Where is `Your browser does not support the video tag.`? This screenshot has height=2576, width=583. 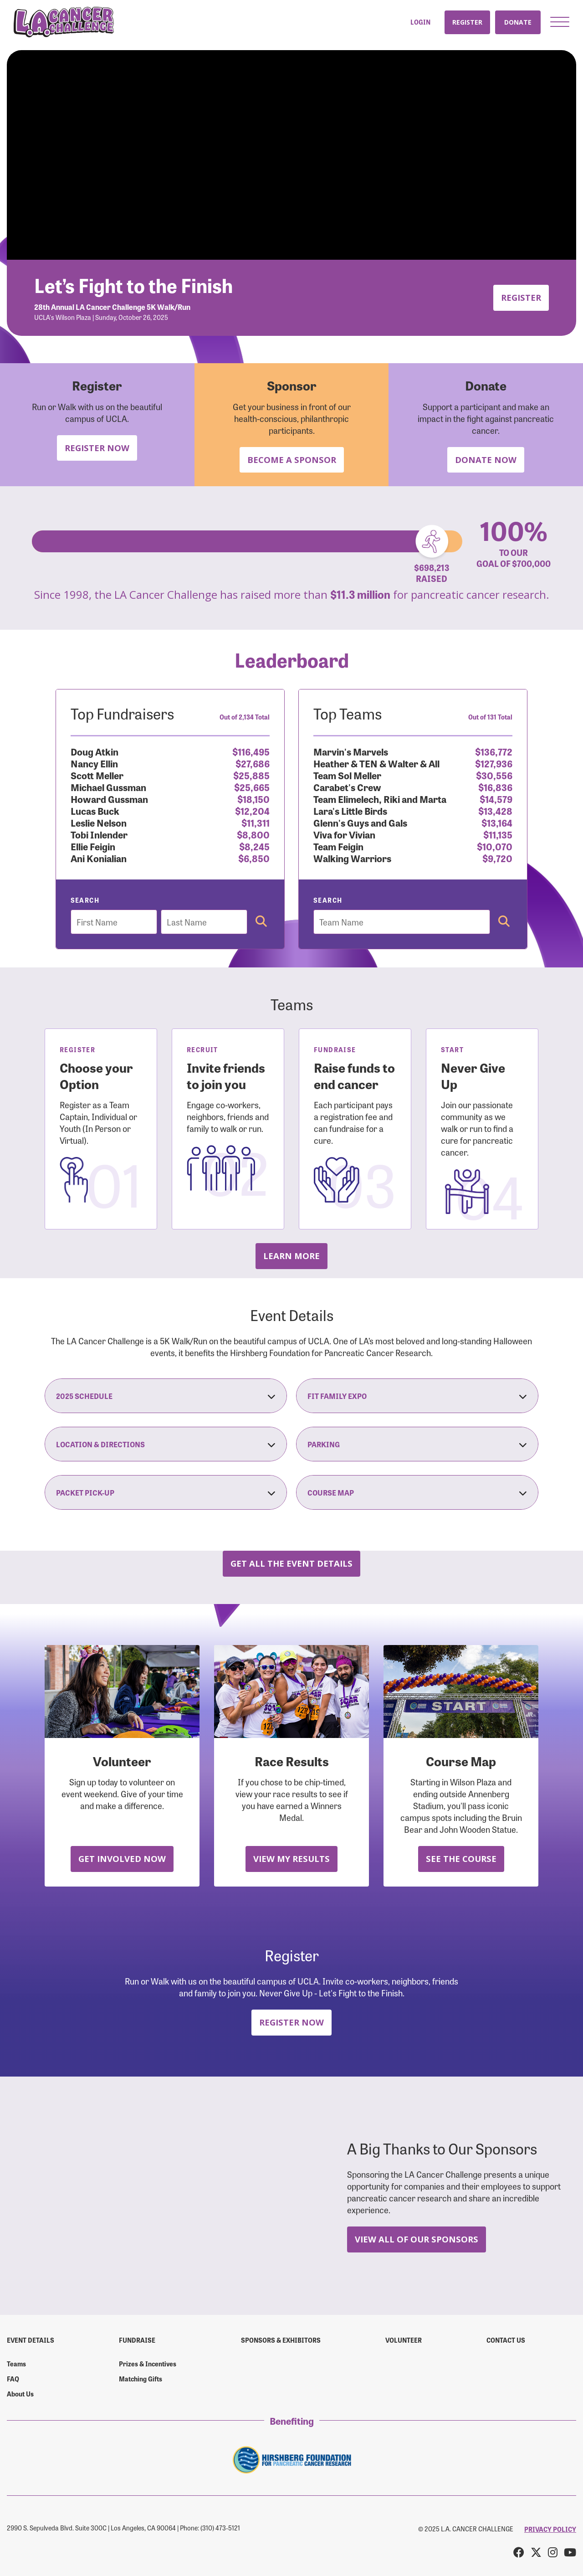 Your browser does not support the video tag. is located at coordinates (291, 155).